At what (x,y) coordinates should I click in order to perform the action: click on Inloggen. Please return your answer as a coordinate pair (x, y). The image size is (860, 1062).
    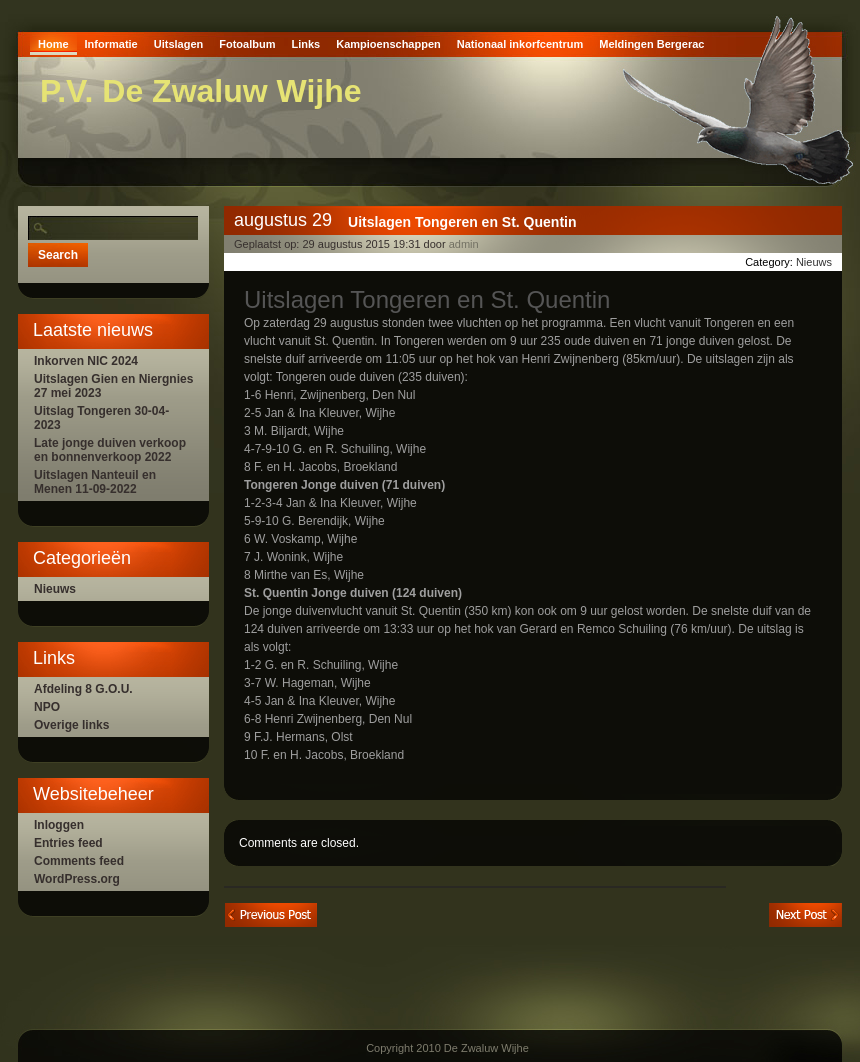
    Looking at the image, I should click on (59, 825).